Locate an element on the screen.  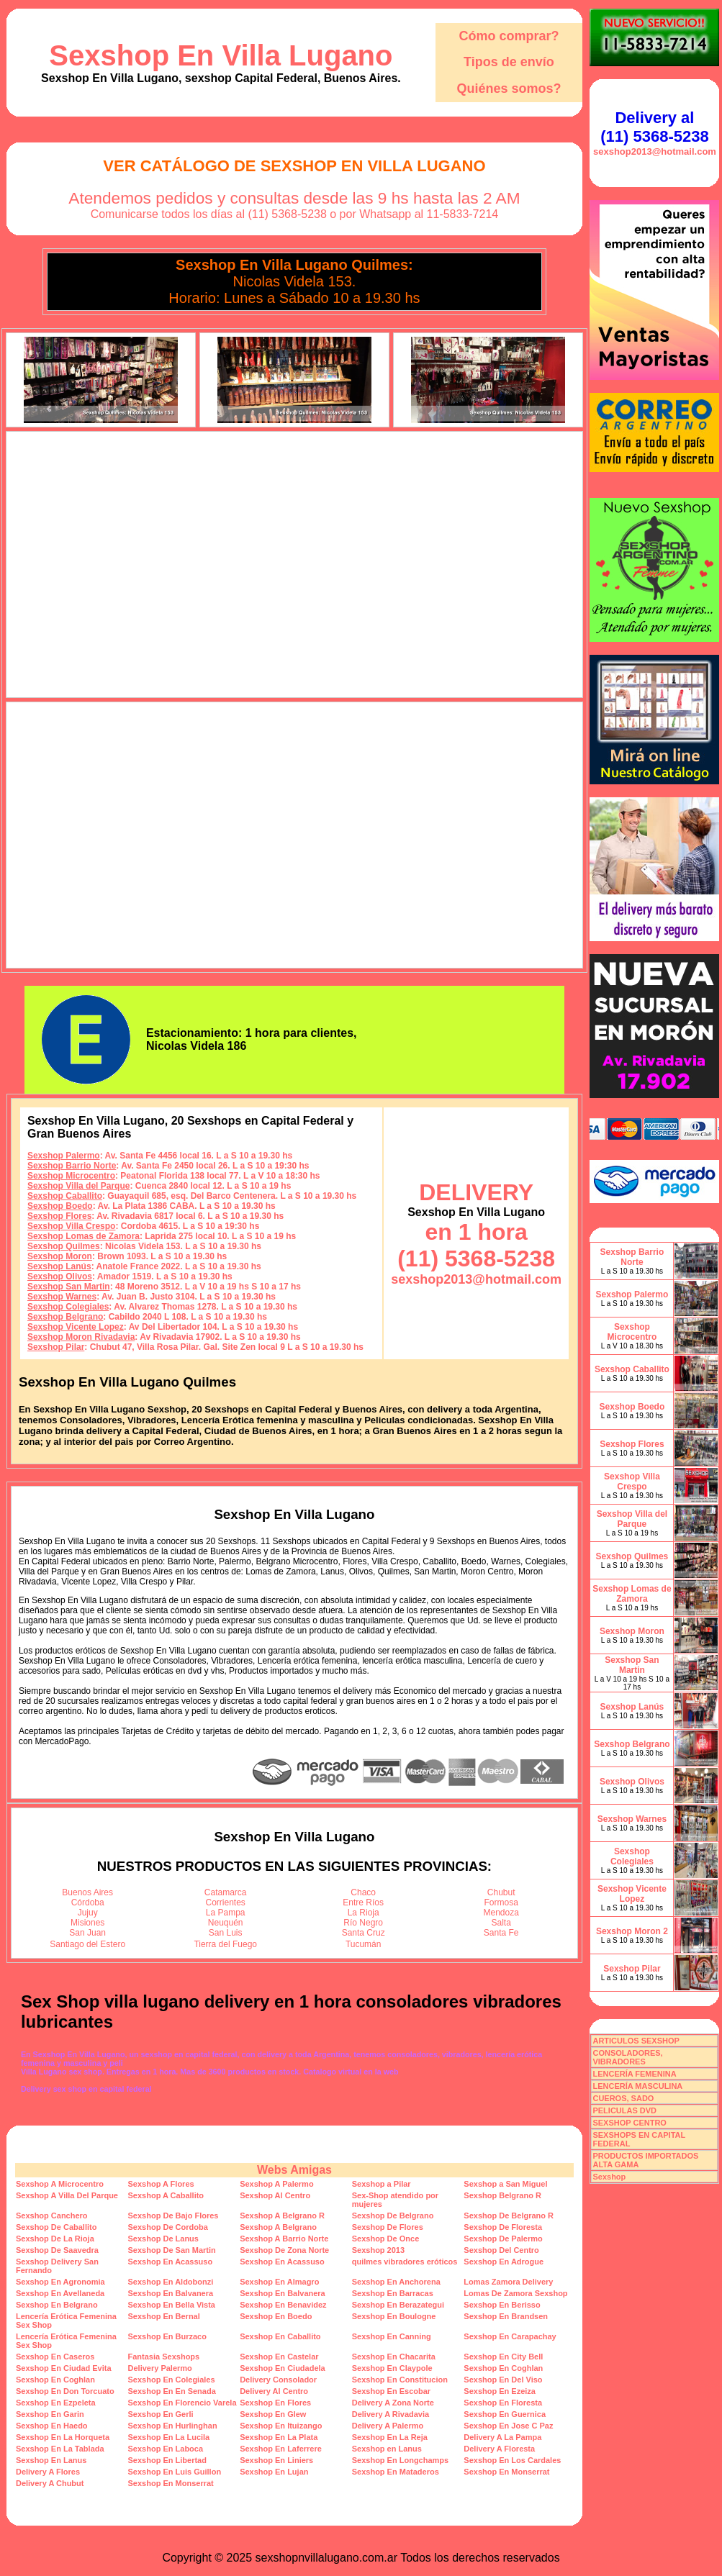
Sexshop En Ezpeleta is located at coordinates (56, 2402).